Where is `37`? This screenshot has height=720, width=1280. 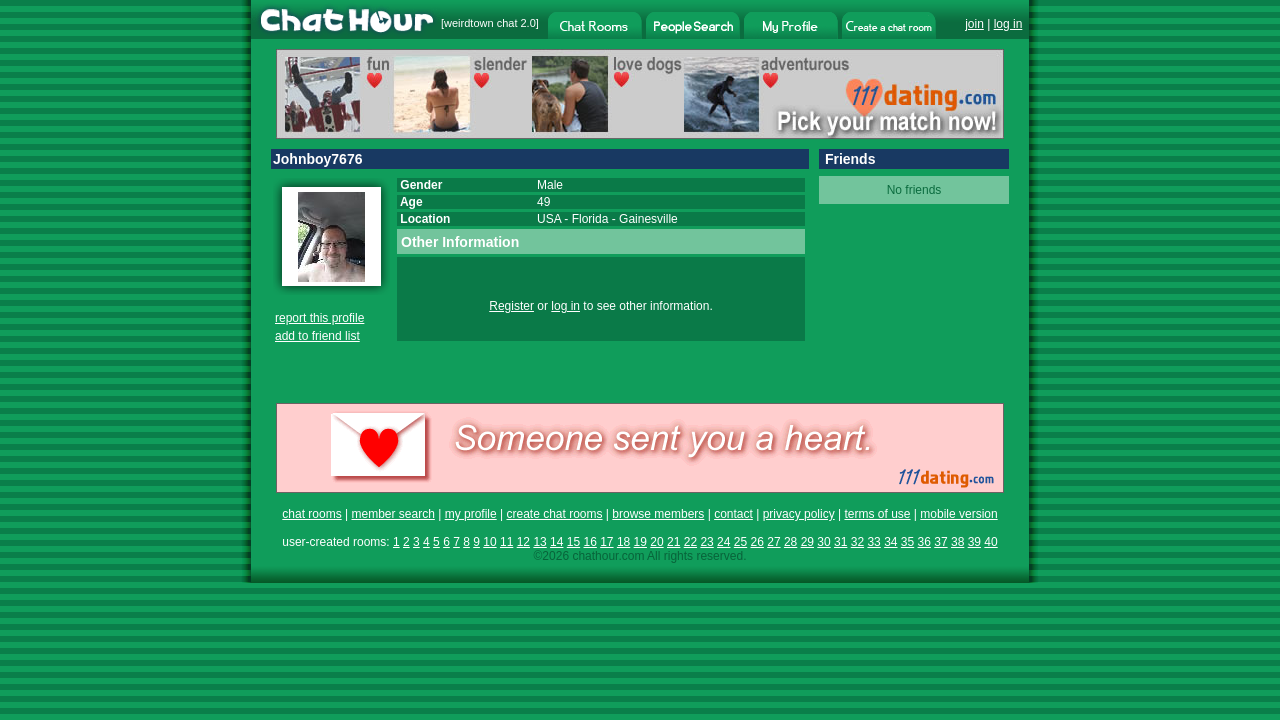 37 is located at coordinates (940, 542).